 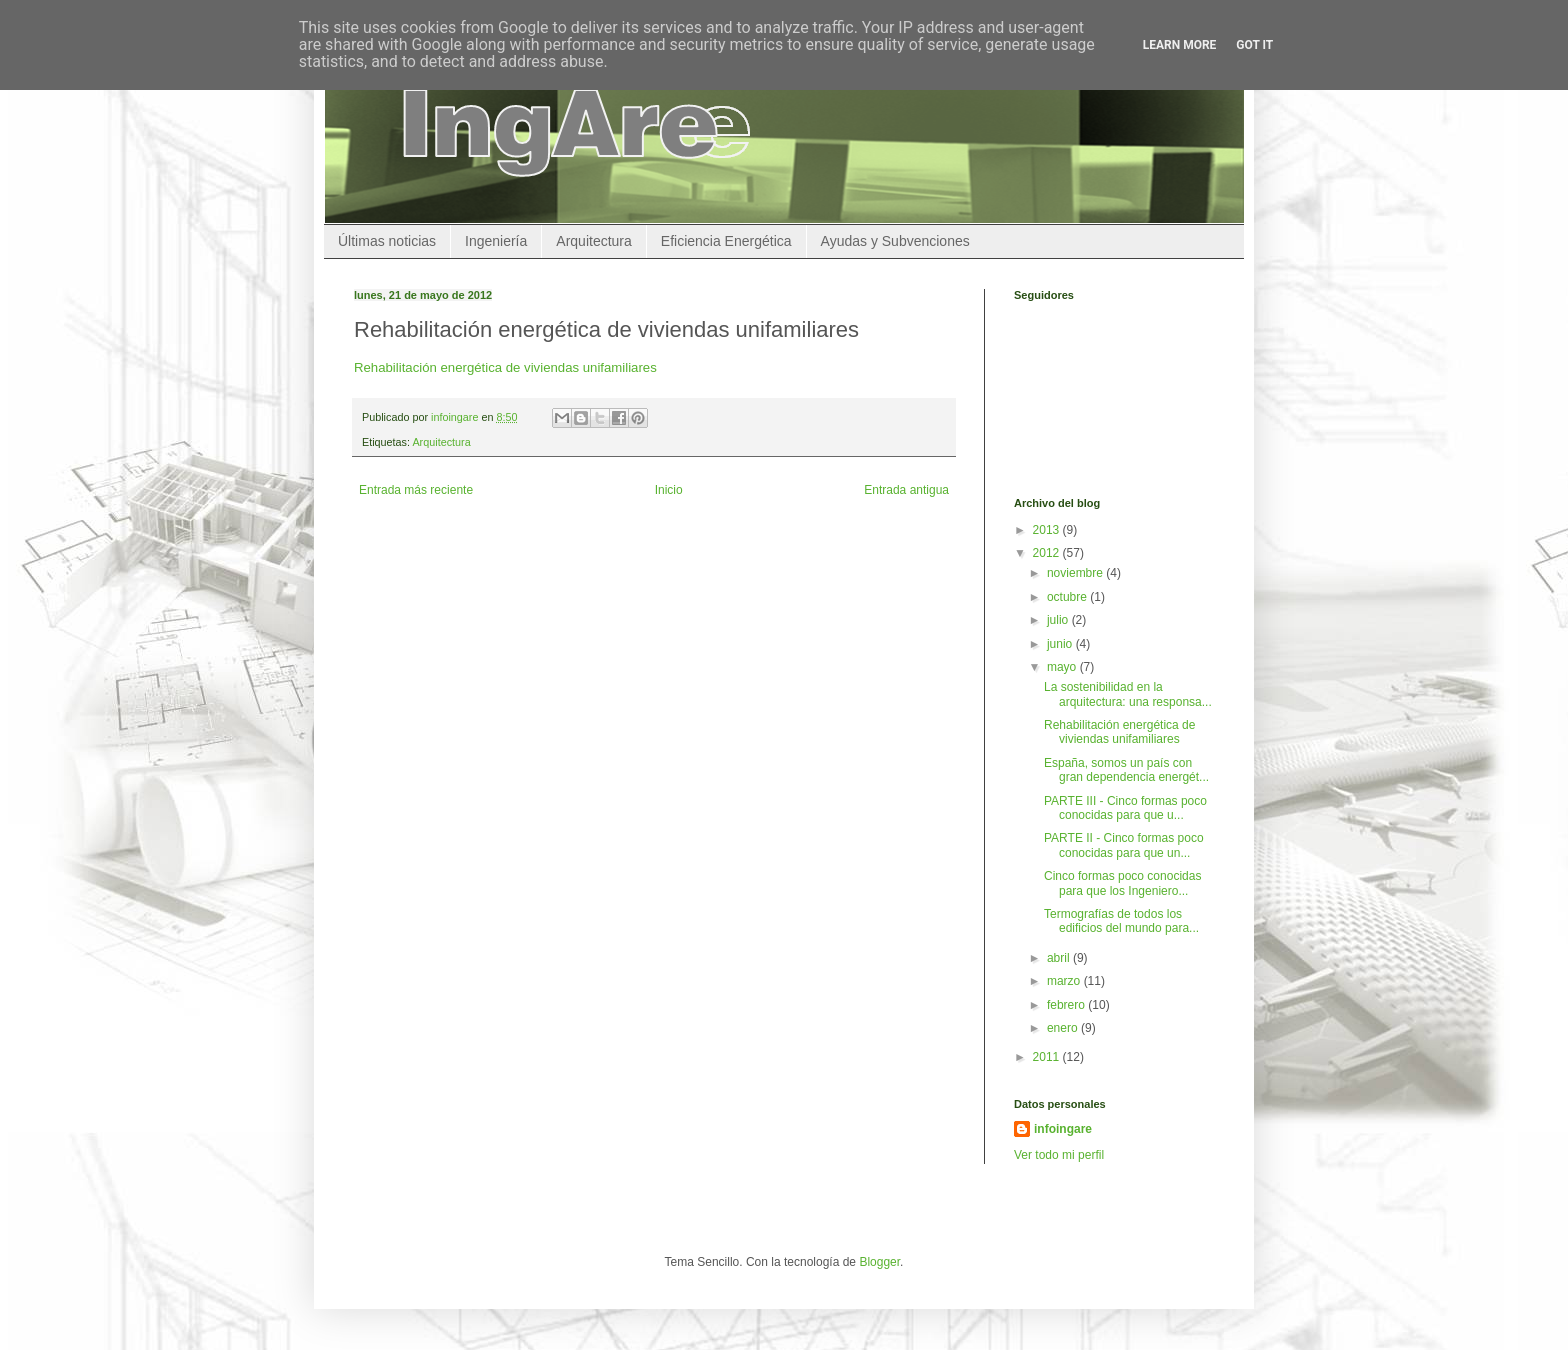 What do you see at coordinates (1121, 921) in the screenshot?
I see `Termografías de todos los edificios del mundo para...` at bounding box center [1121, 921].